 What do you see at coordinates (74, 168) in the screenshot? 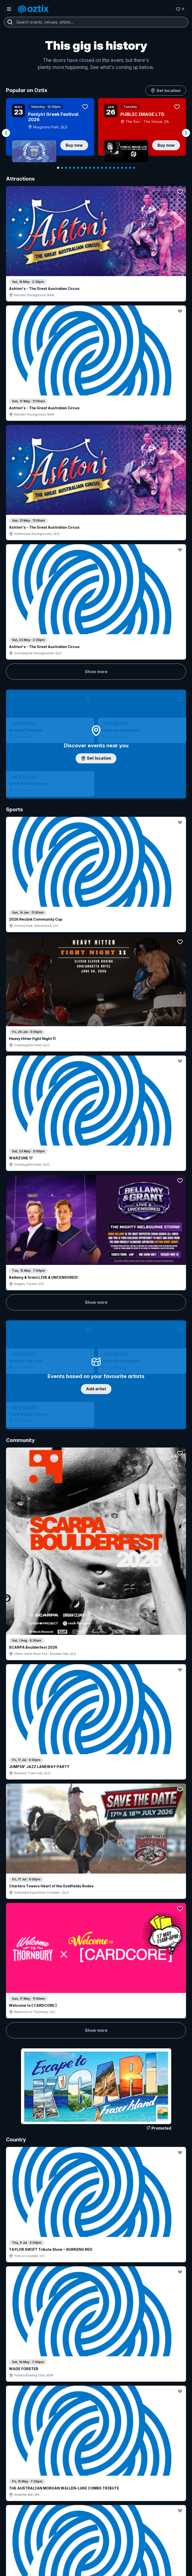
I see `[Navigate to slide 5]` at bounding box center [74, 168].